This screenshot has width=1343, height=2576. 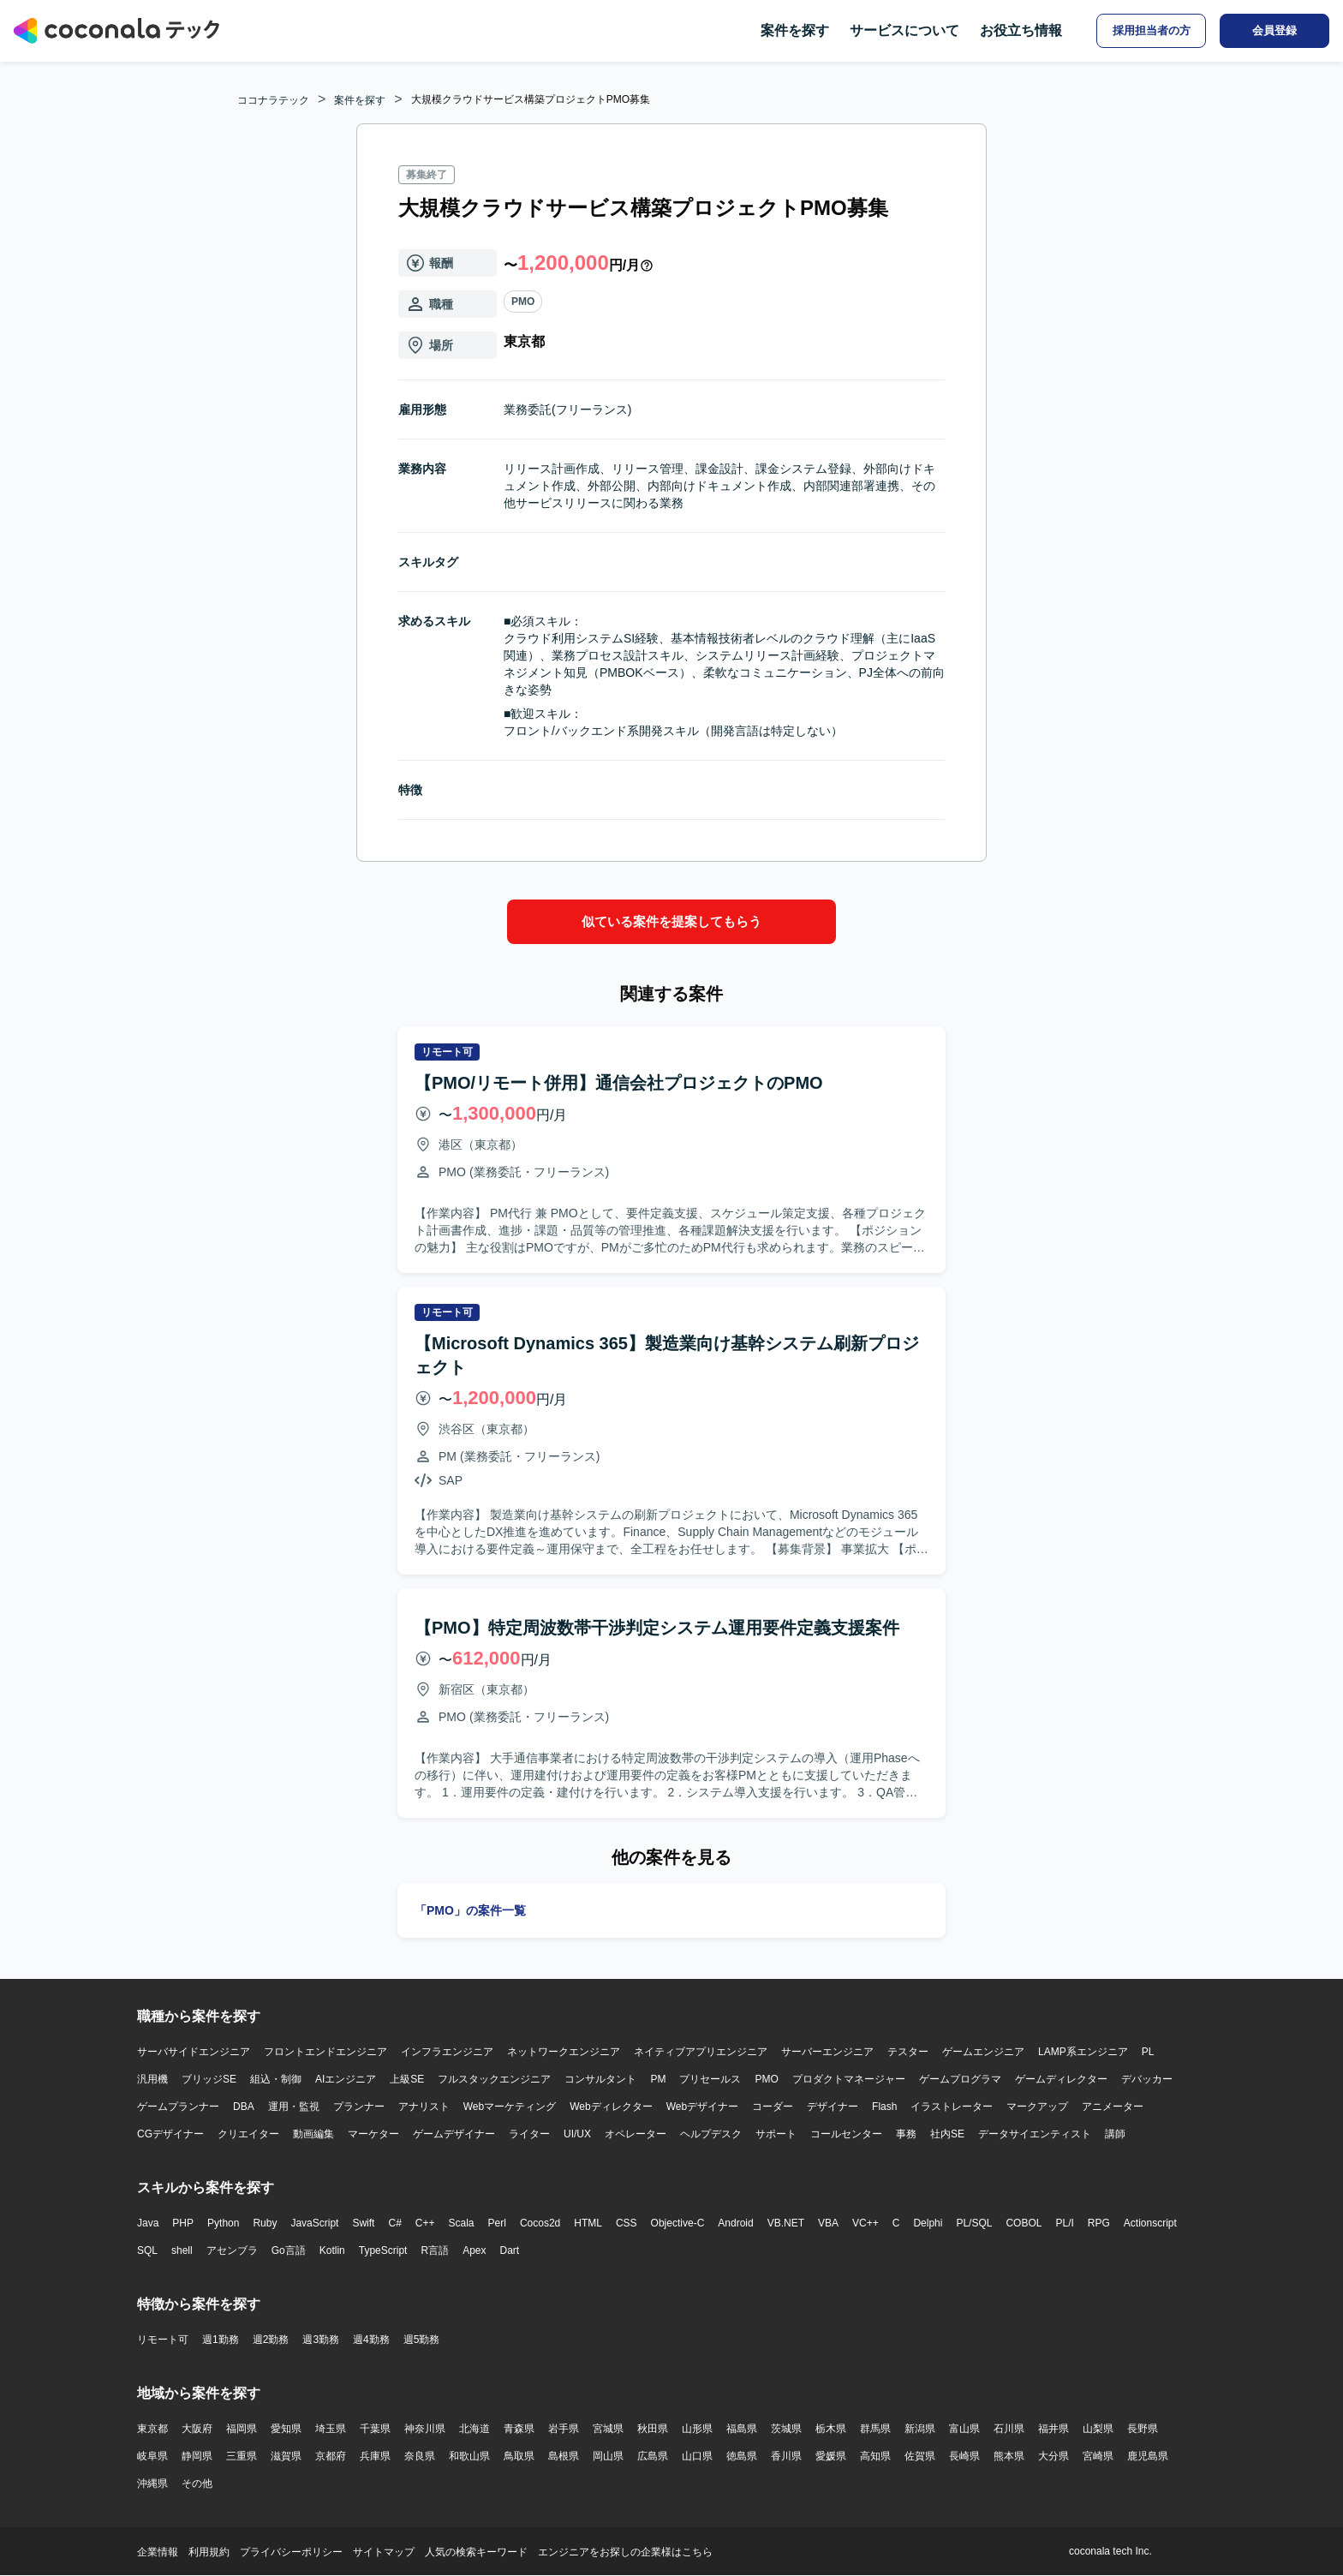 I want to click on 週3勤務, so click(x=320, y=2340).